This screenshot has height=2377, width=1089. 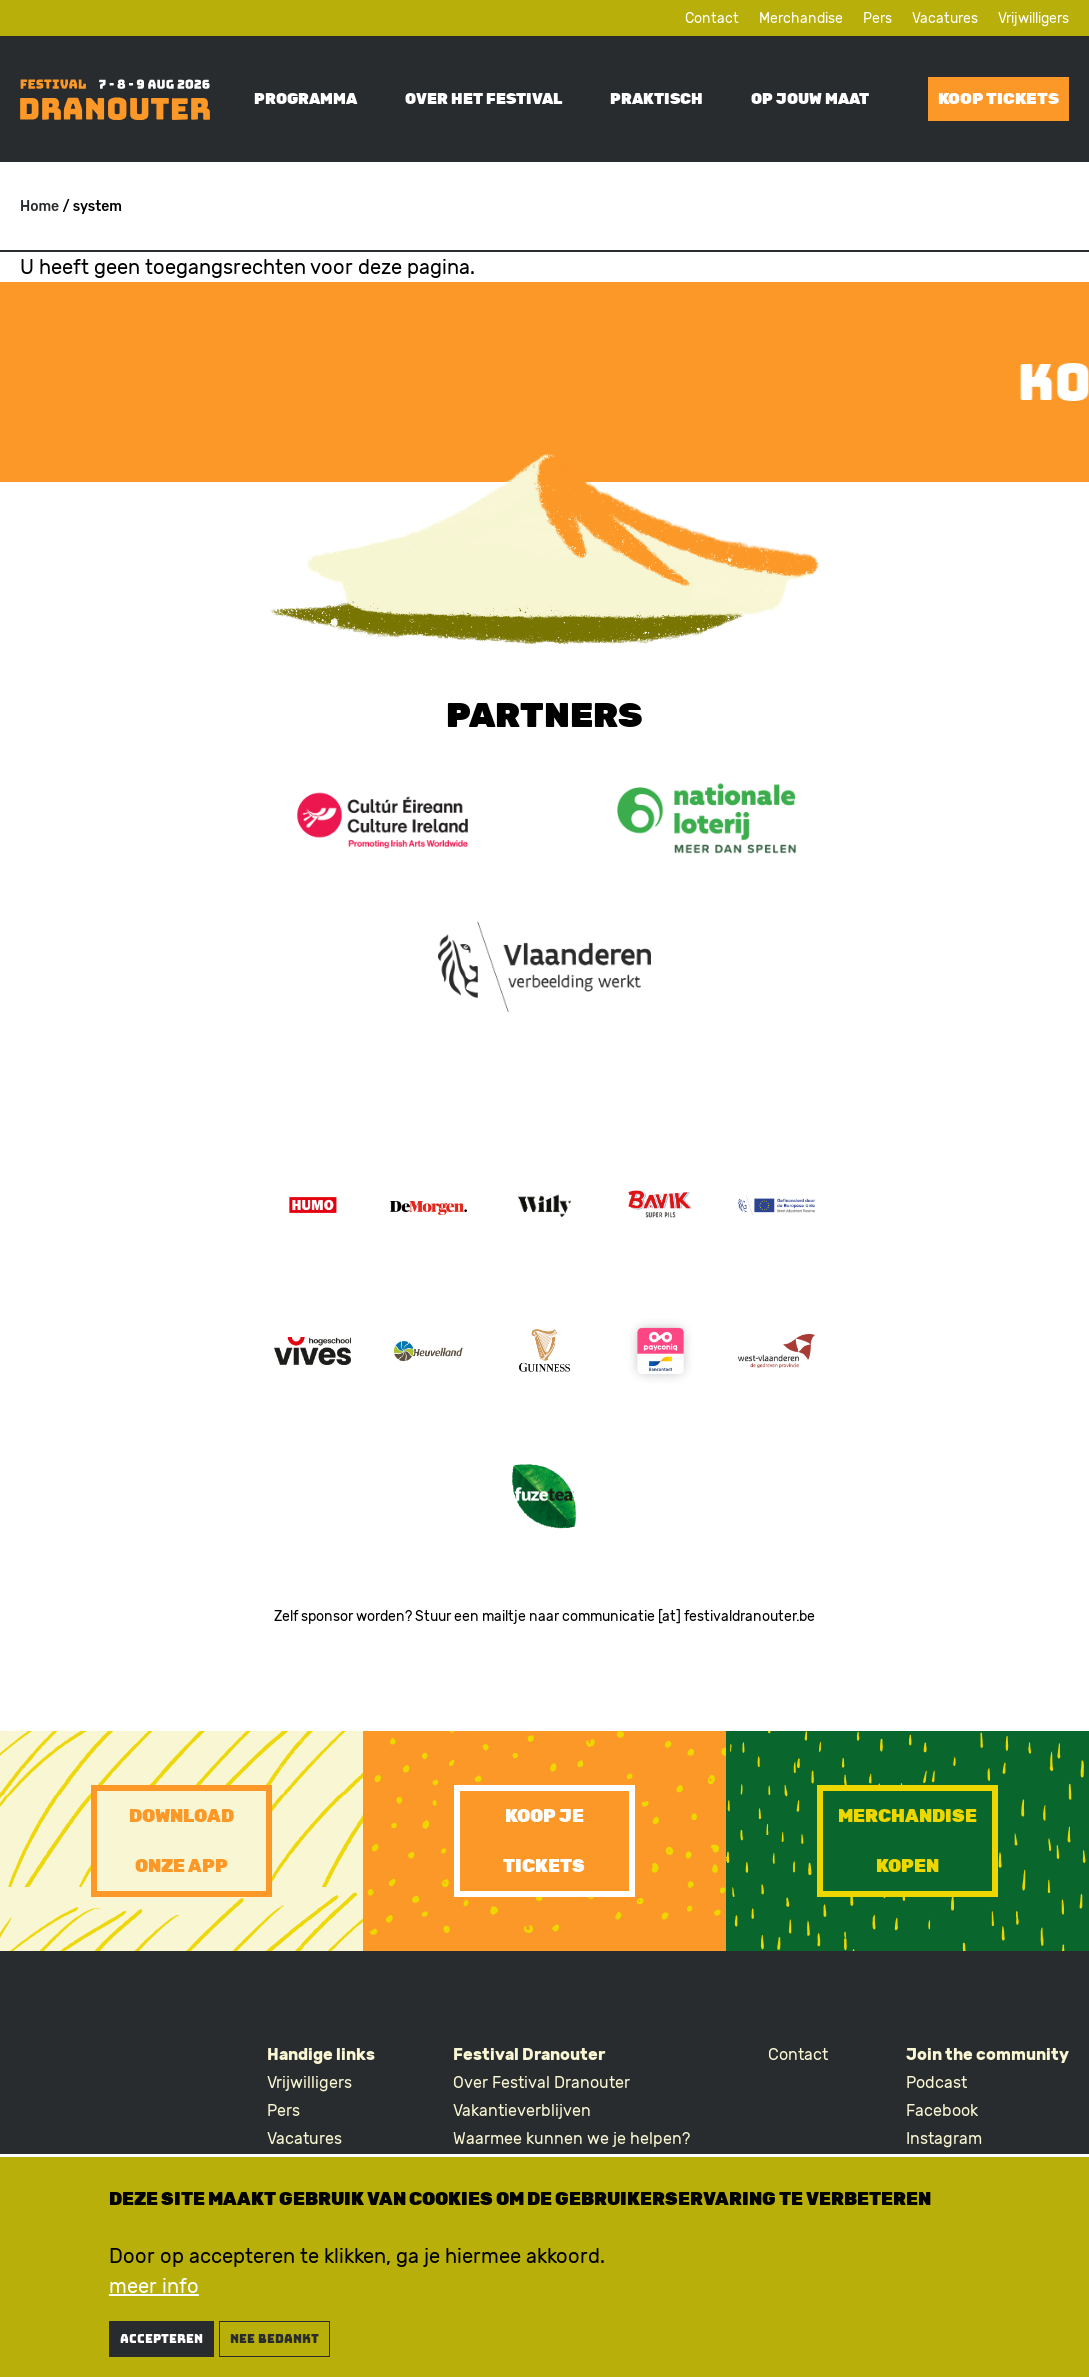 What do you see at coordinates (274, 2350) in the screenshot?
I see `nee bedankt` at bounding box center [274, 2350].